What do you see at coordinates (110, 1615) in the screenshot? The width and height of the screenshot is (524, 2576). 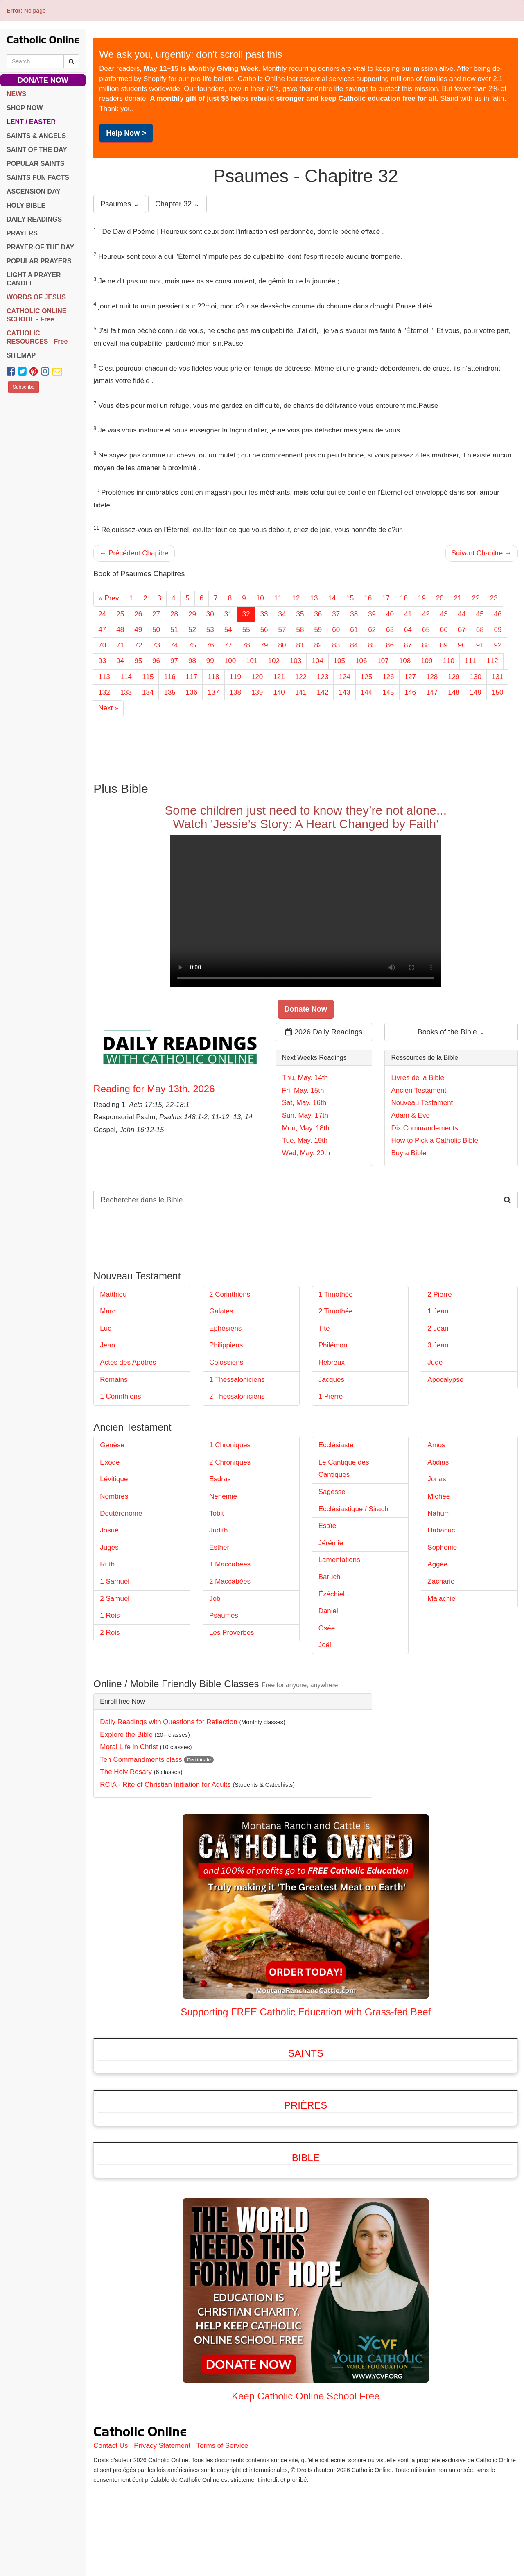 I see `1 Rois` at bounding box center [110, 1615].